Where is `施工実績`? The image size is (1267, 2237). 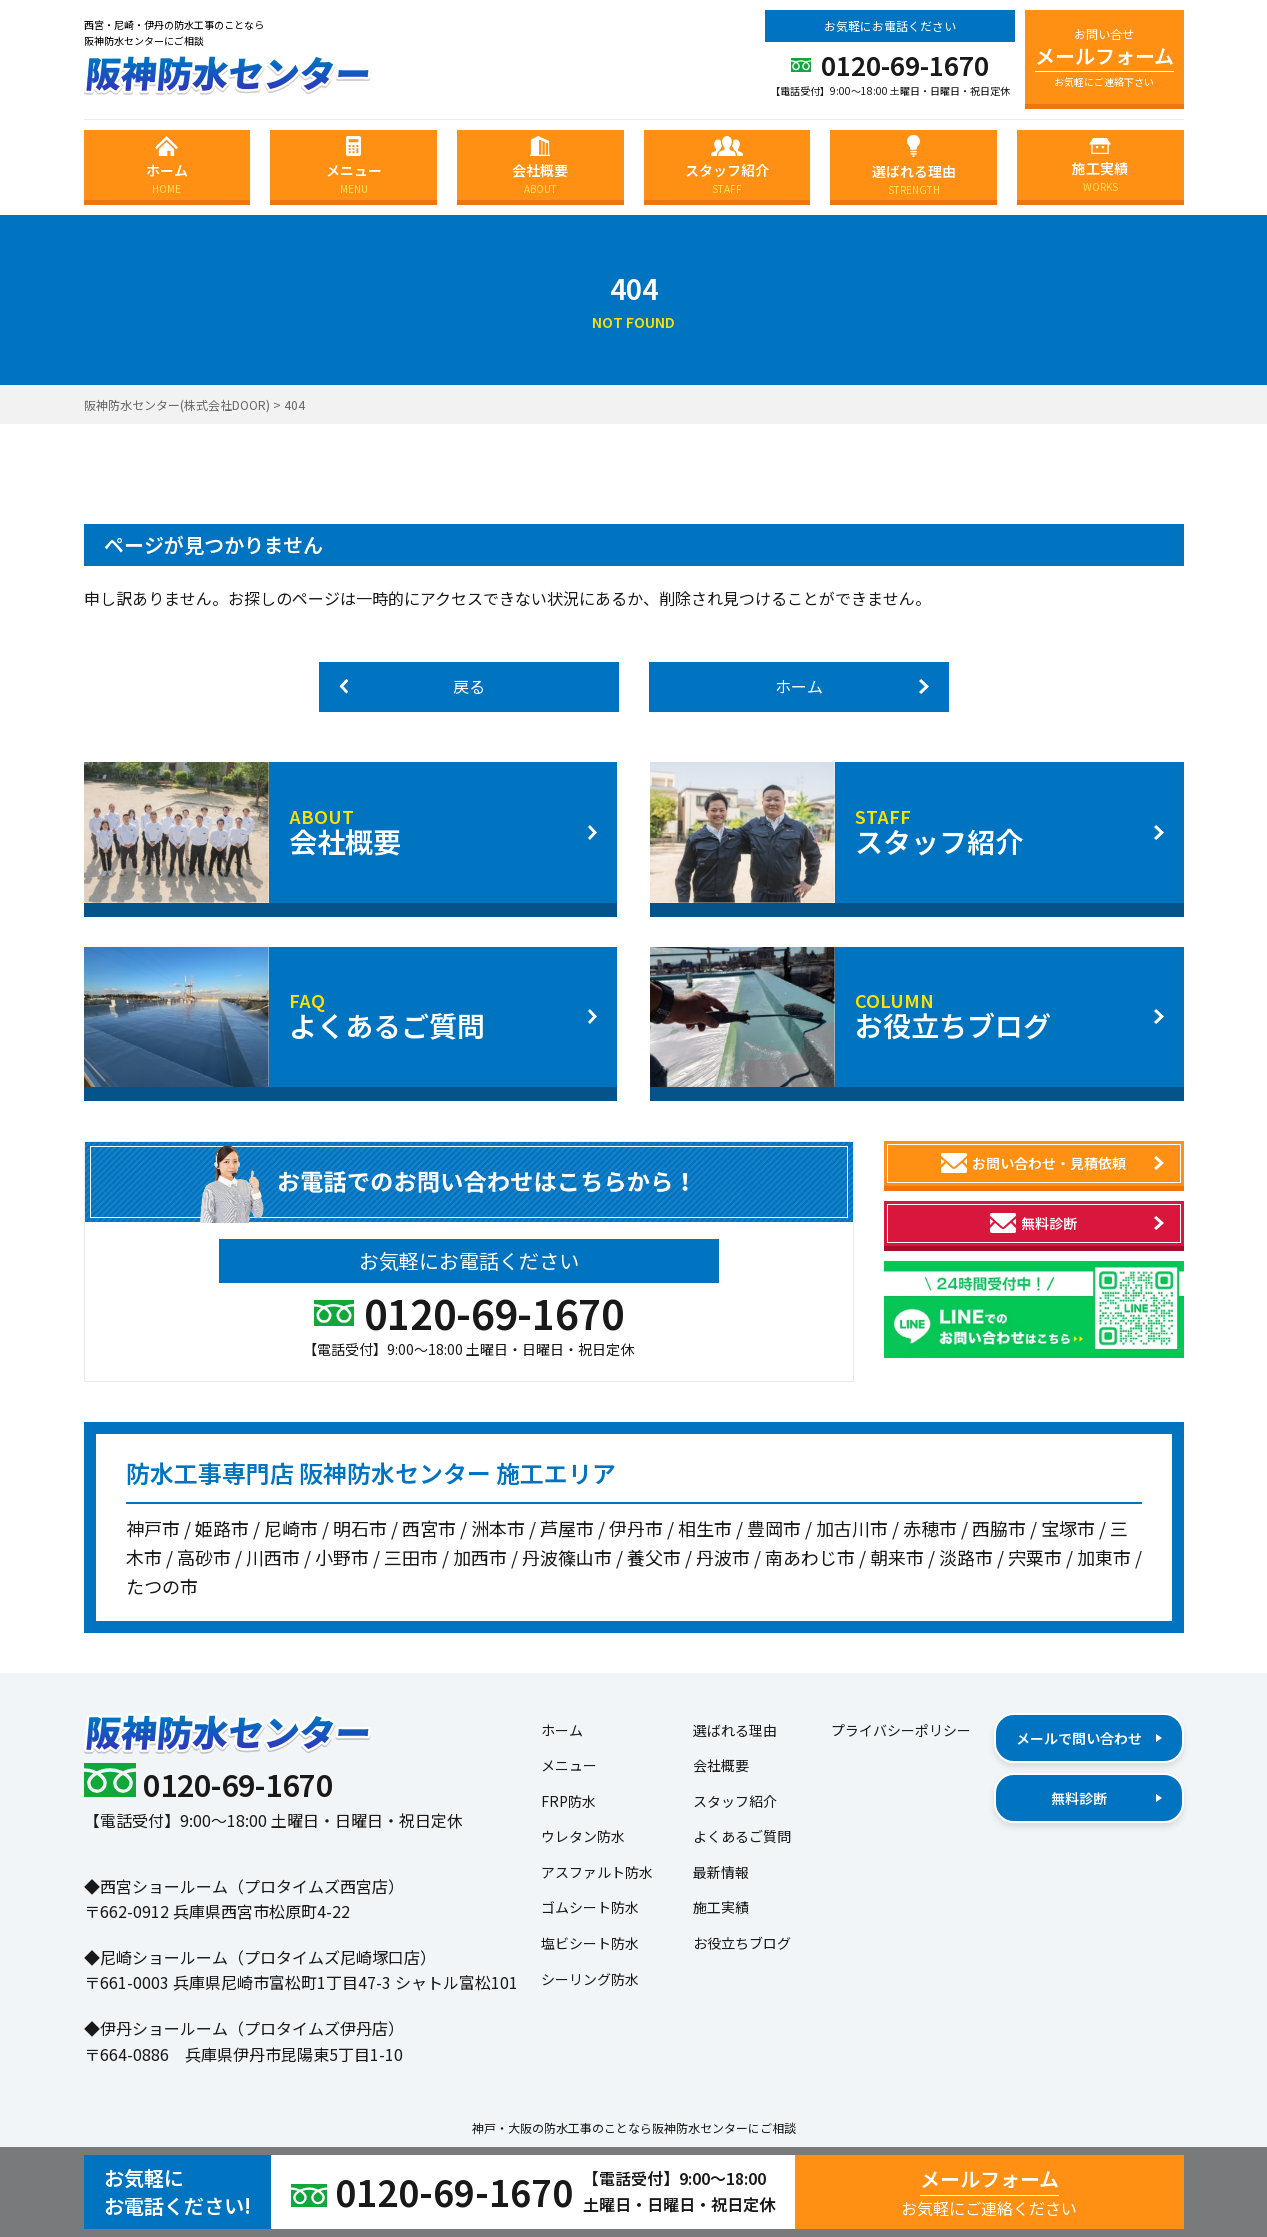 施工実績 is located at coordinates (721, 1907).